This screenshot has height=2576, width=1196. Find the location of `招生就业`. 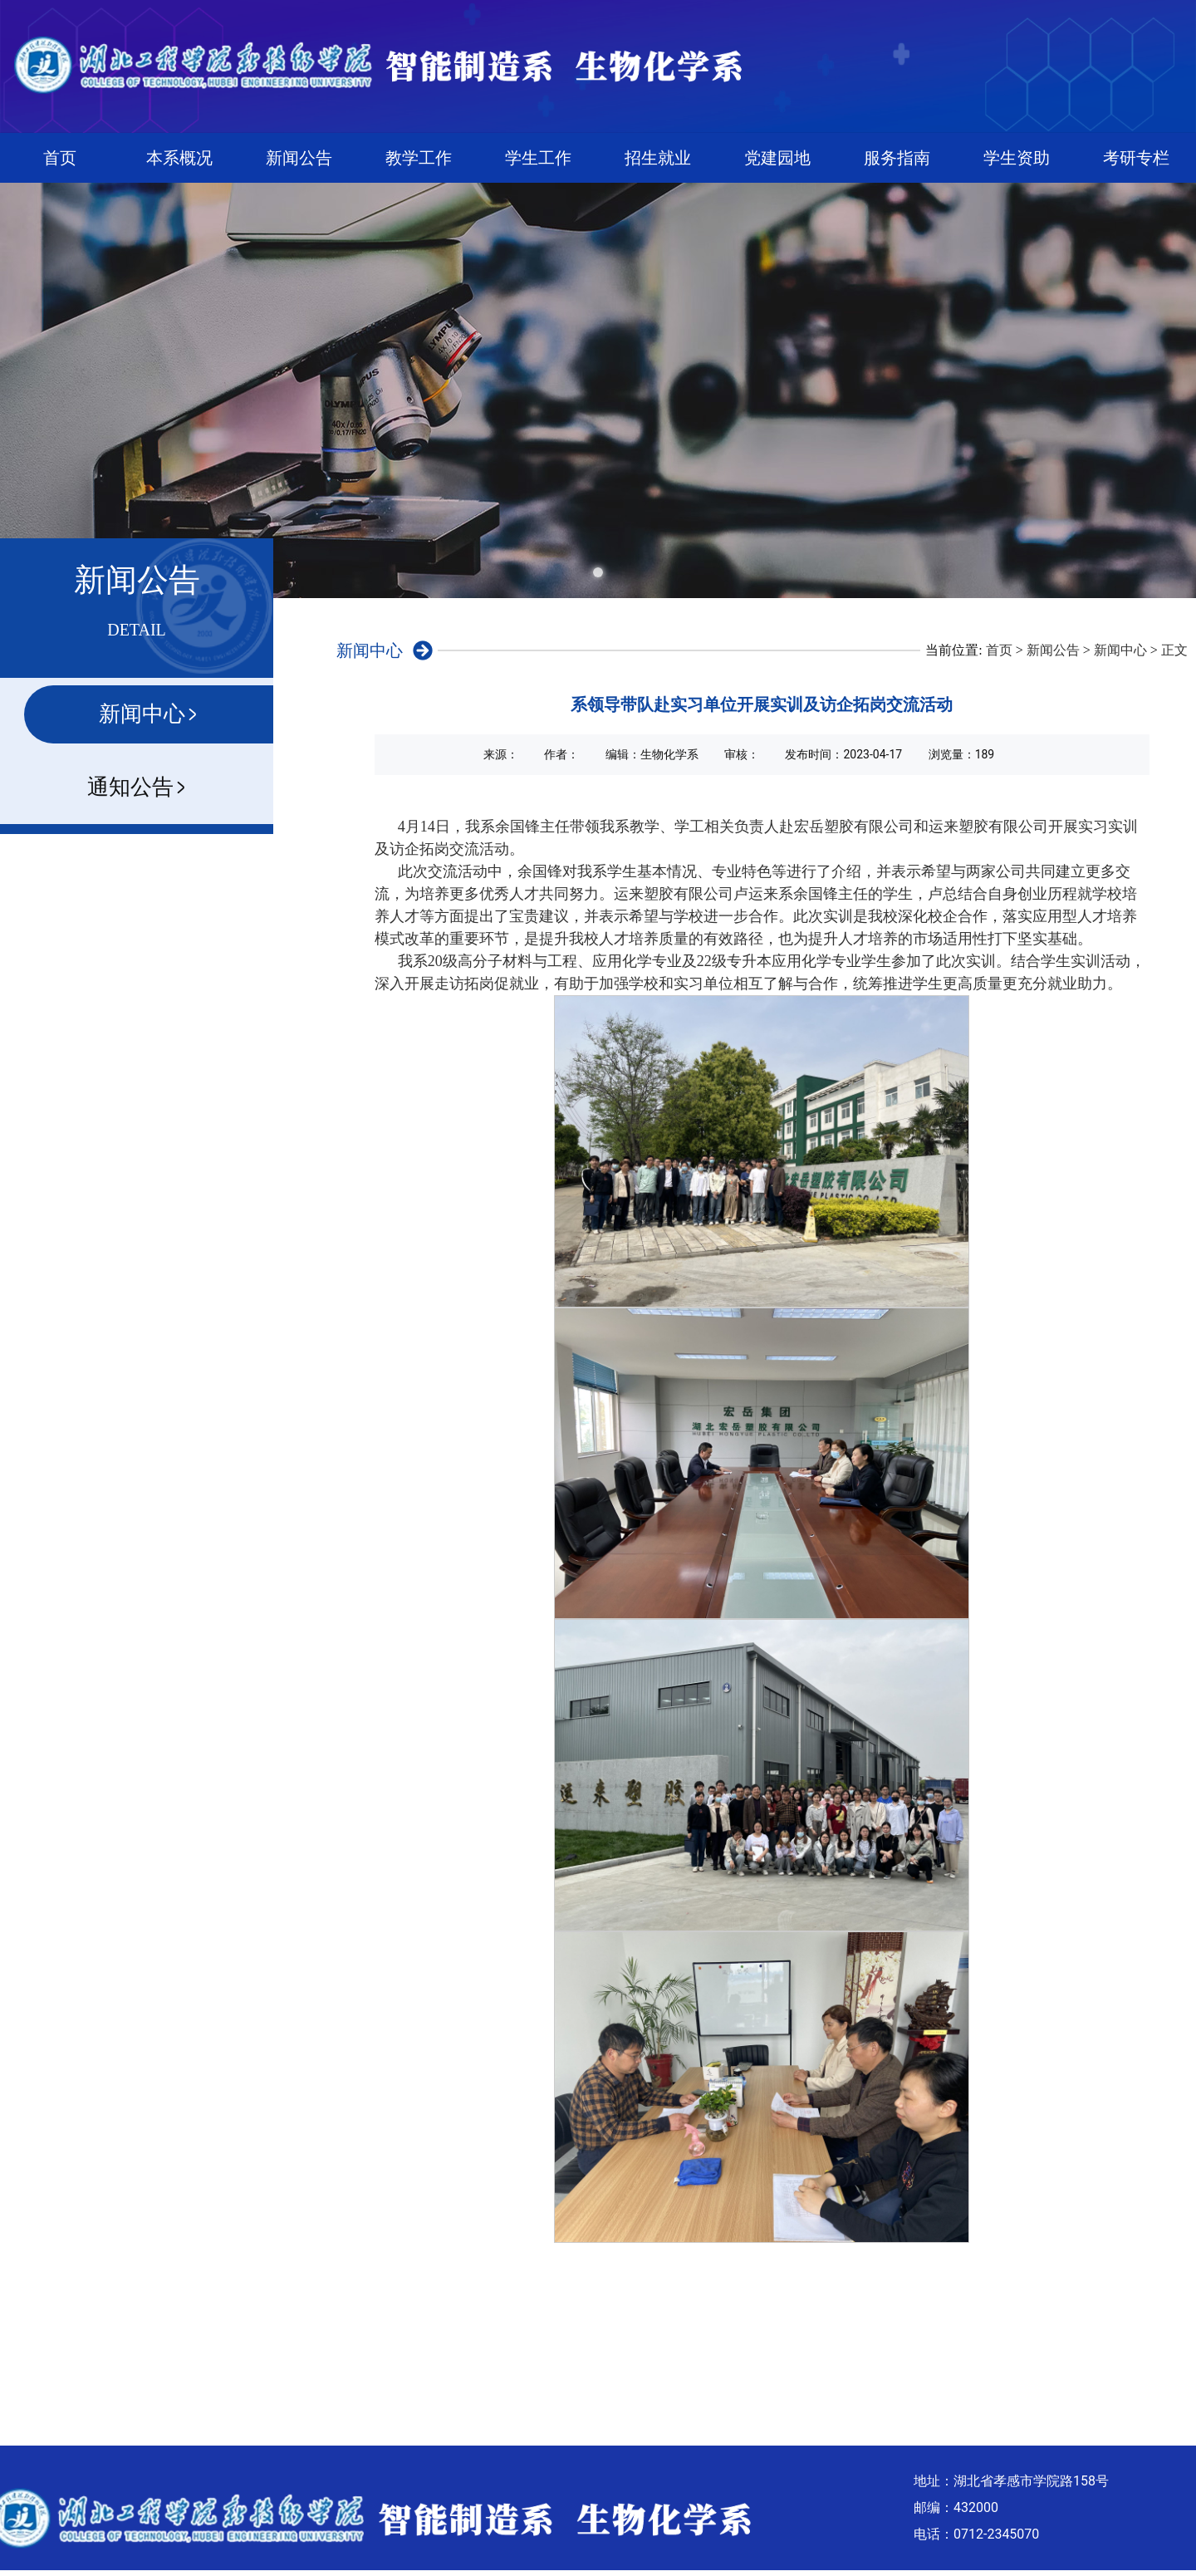

招生就业 is located at coordinates (658, 158).